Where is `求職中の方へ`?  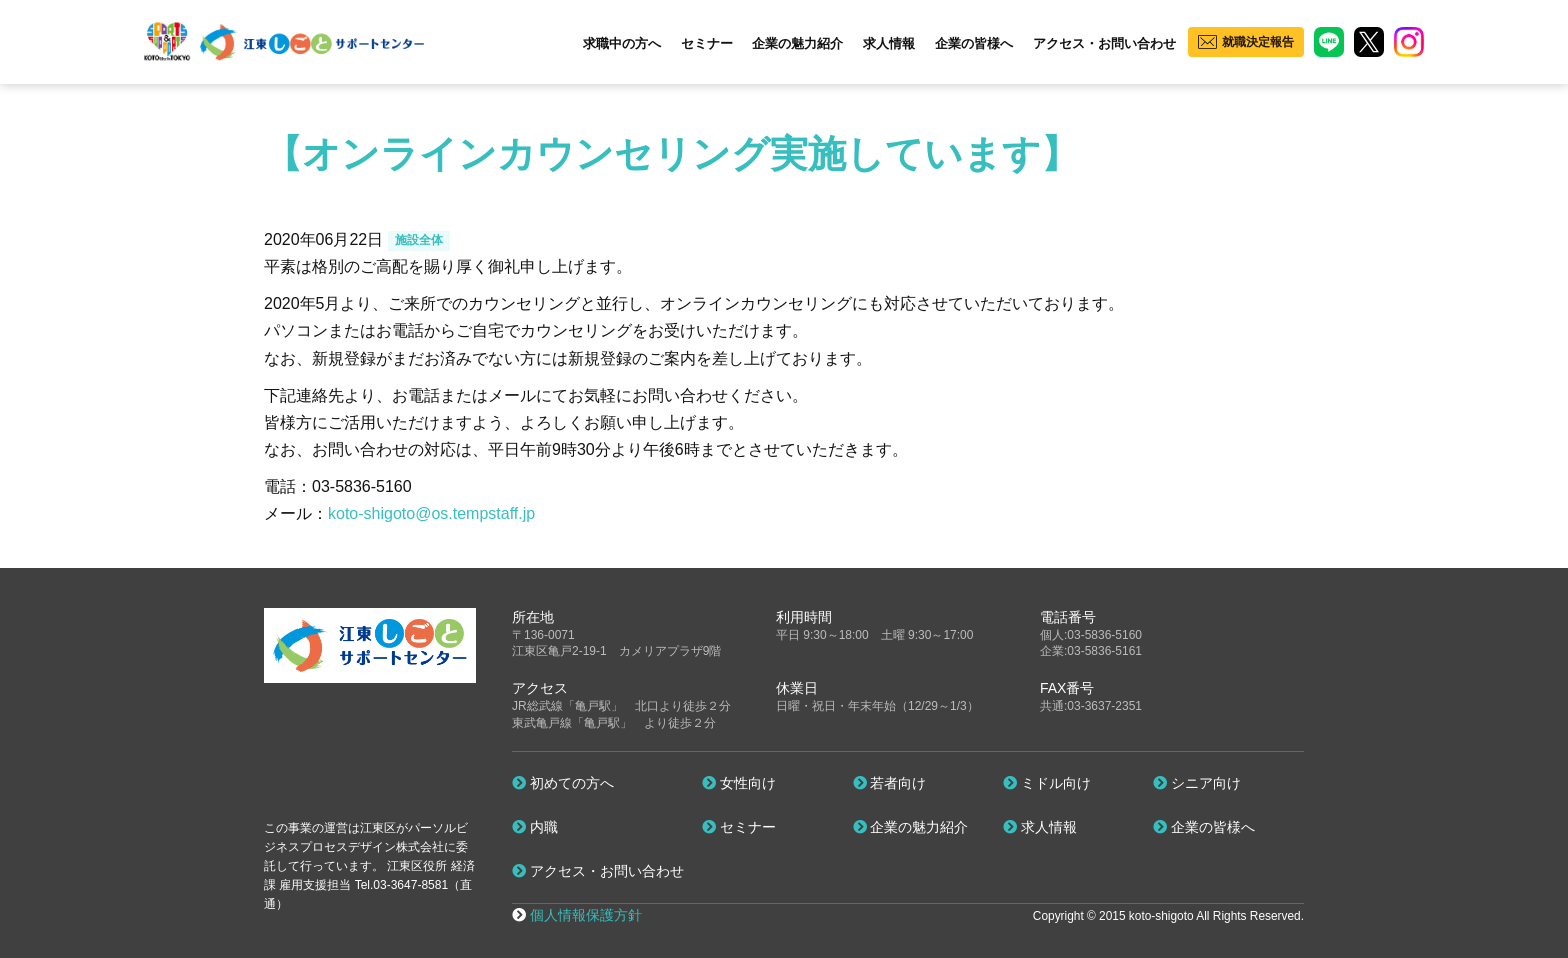 求職中の方へ is located at coordinates (622, 43).